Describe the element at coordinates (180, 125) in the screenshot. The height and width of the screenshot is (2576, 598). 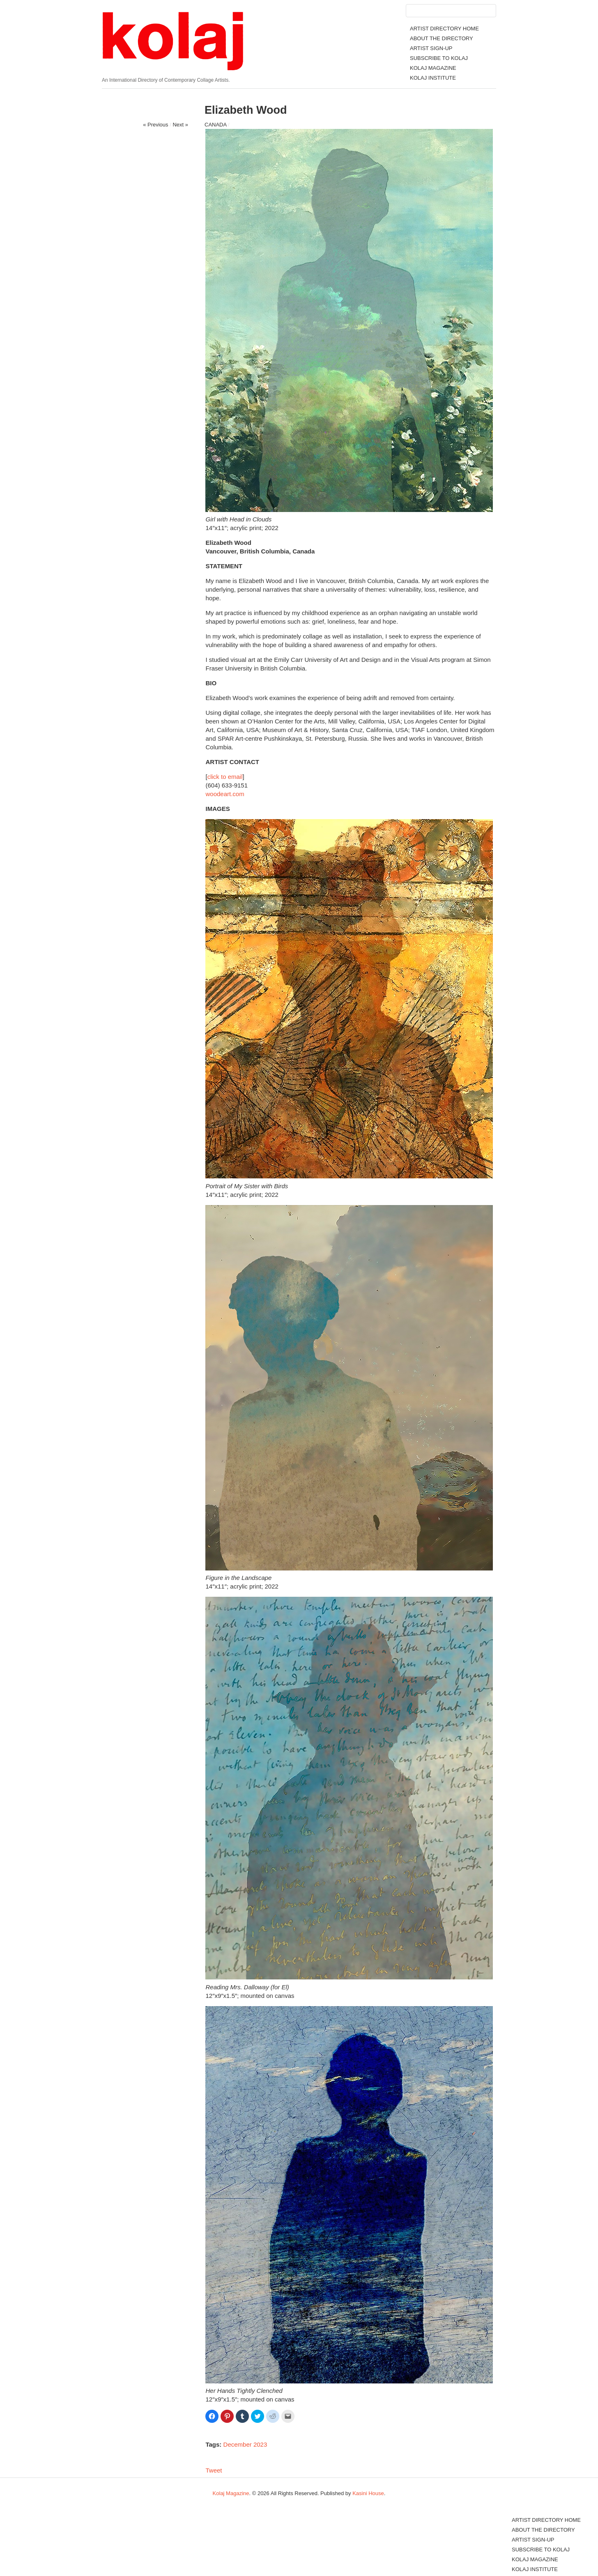
I see `Next »` at that location.